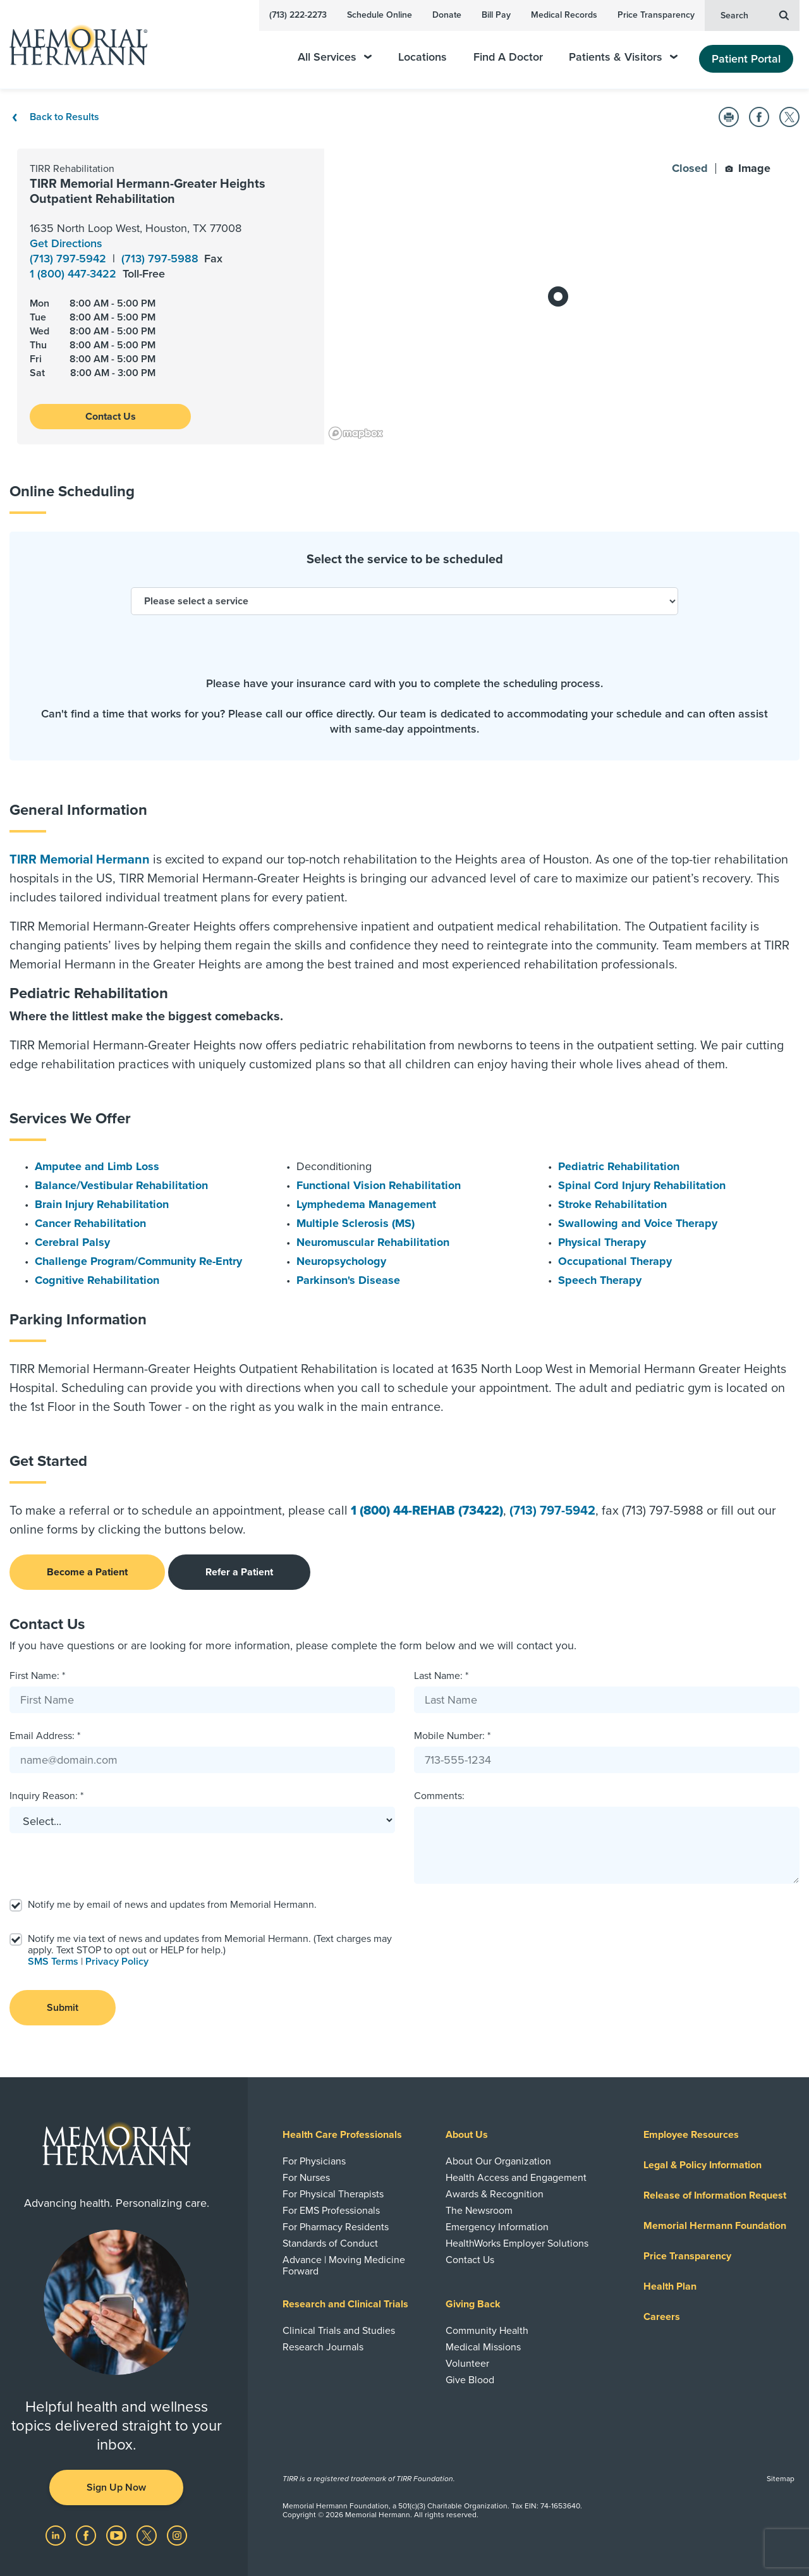 This screenshot has width=809, height=2576. Describe the element at coordinates (661, 2316) in the screenshot. I see `Careers` at that location.